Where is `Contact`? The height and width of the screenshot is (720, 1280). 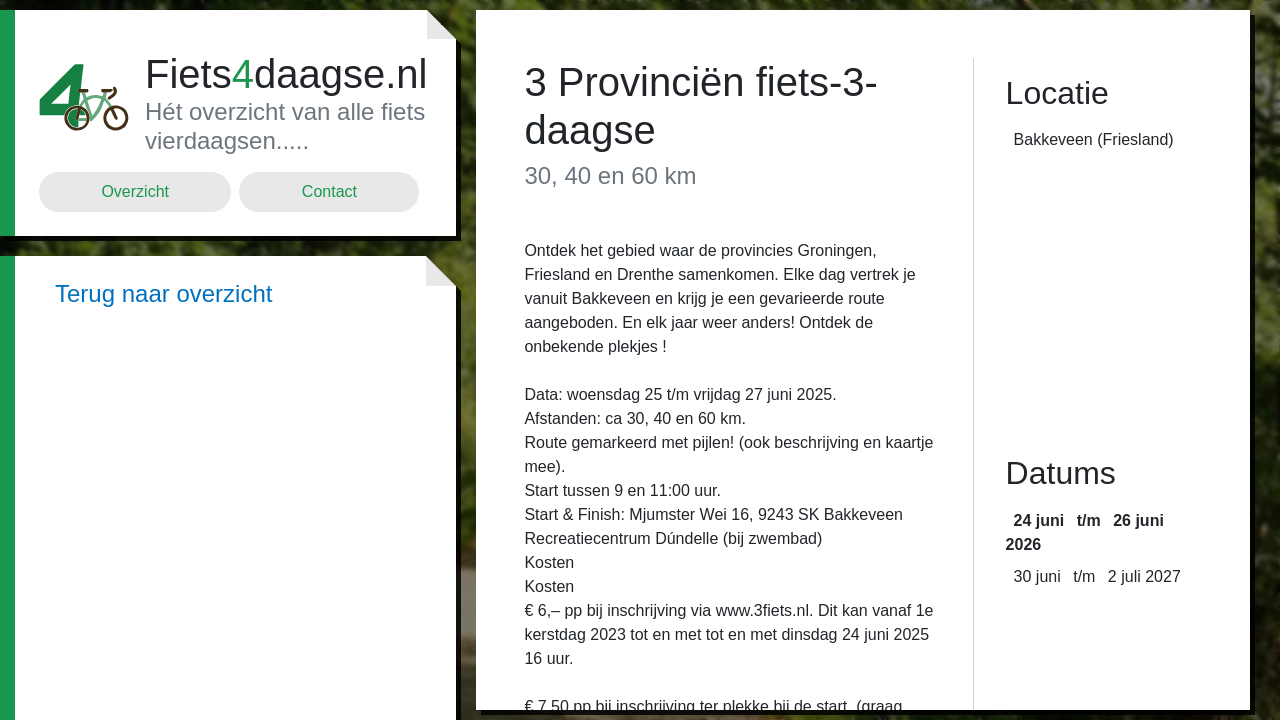
Contact is located at coordinates (329, 191).